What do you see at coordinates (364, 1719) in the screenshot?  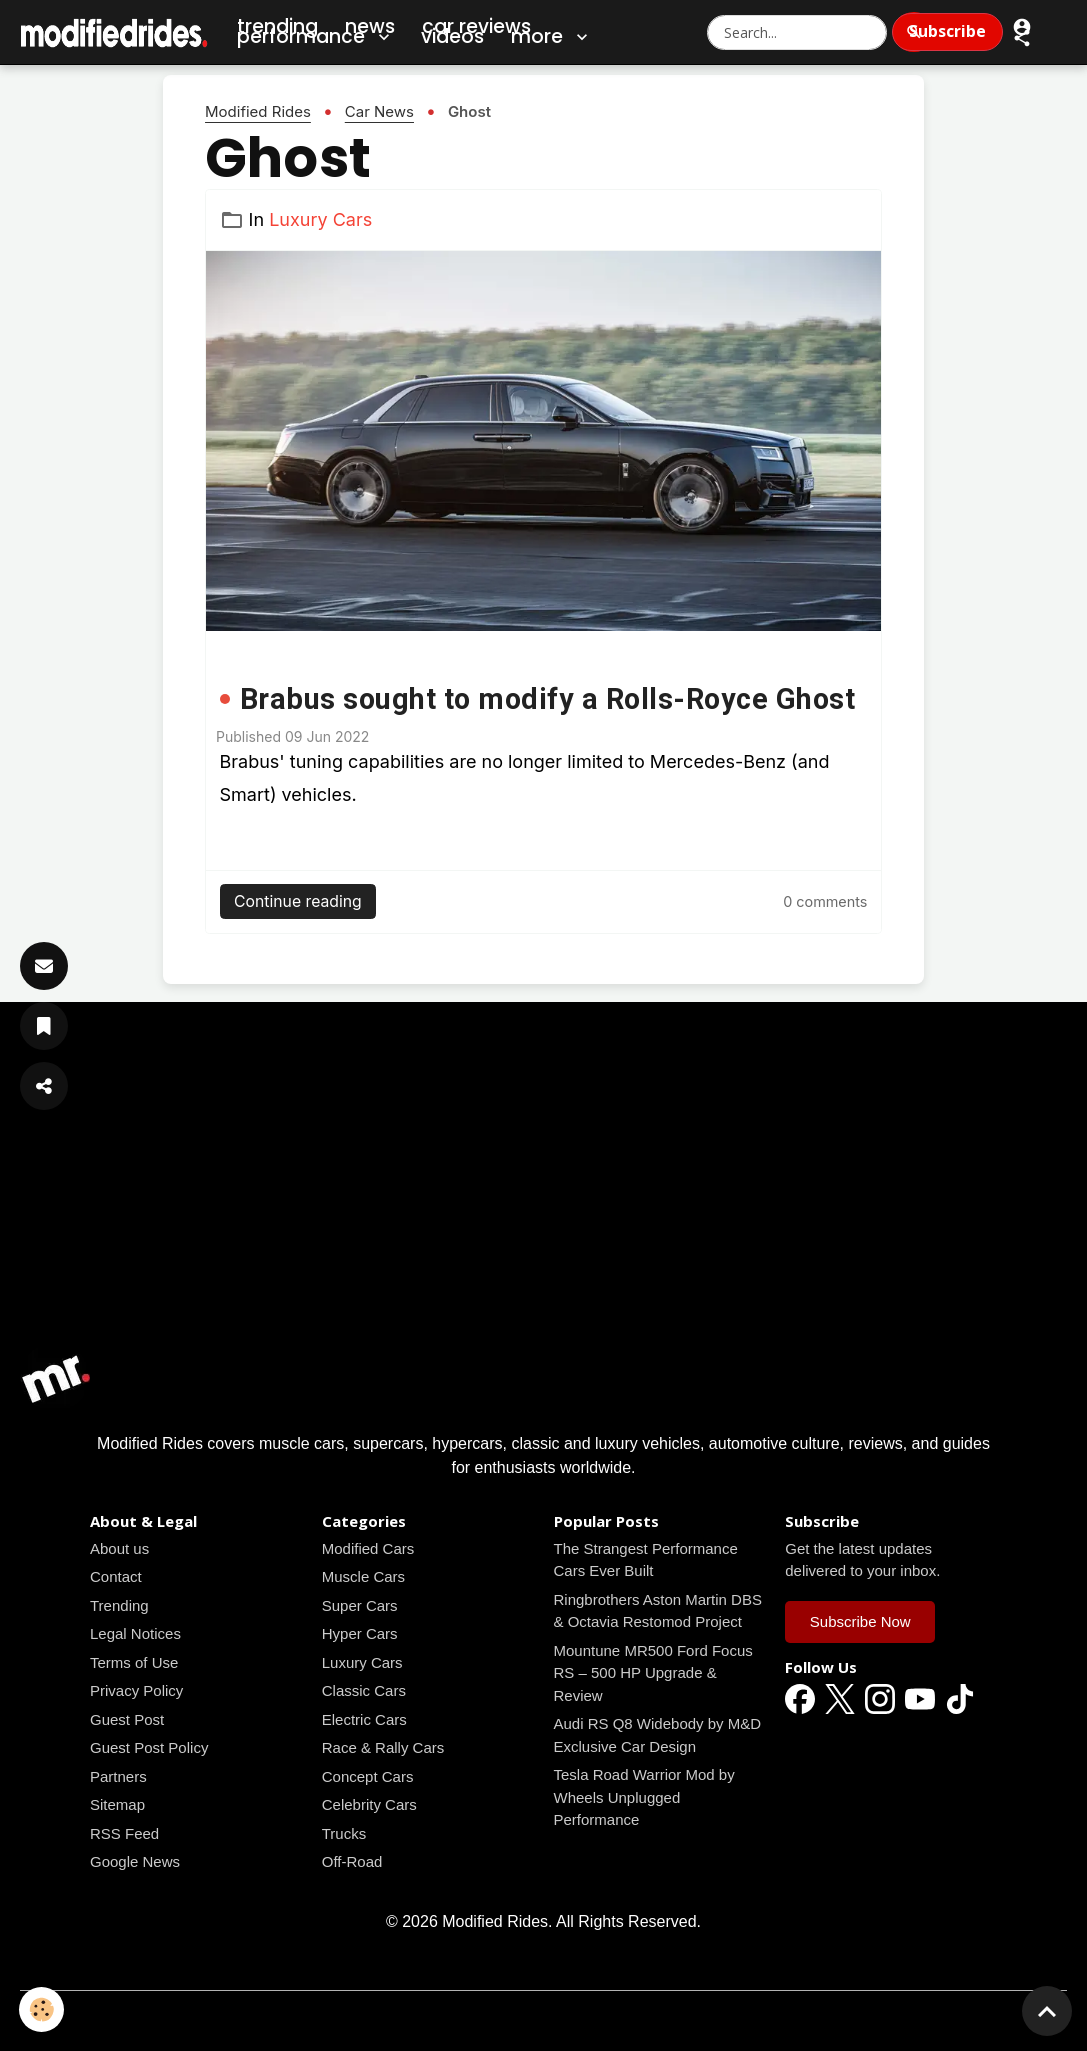 I see `Electric Cars [Read all news articles]` at bounding box center [364, 1719].